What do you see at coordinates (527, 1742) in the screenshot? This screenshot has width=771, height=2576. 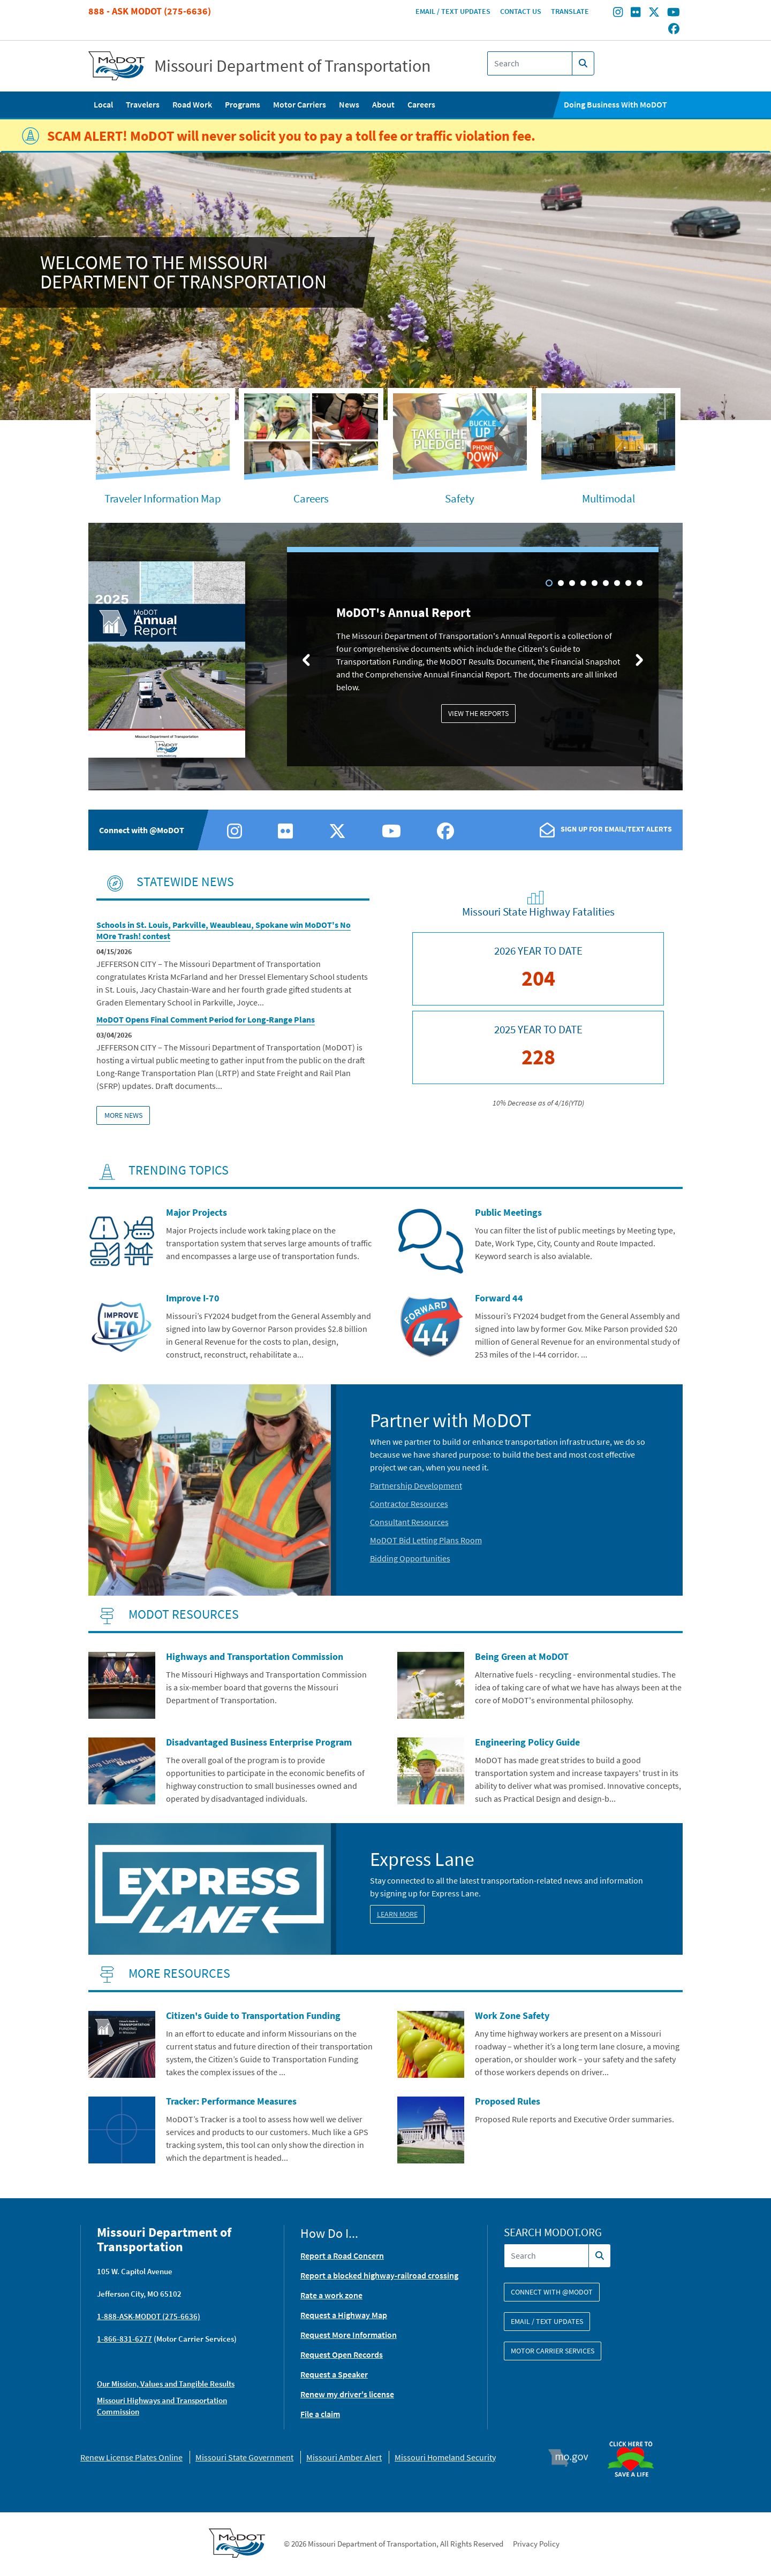 I see `Engineering Policy Guide` at bounding box center [527, 1742].